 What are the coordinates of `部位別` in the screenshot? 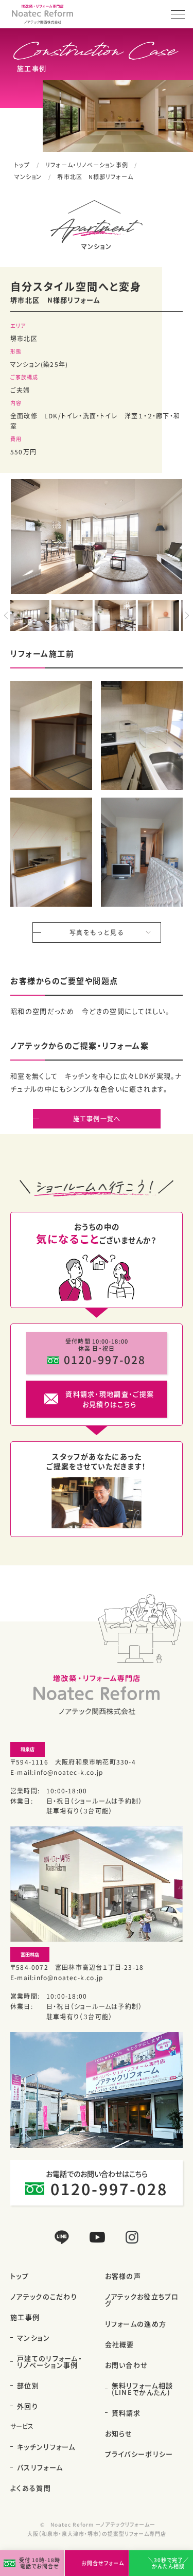 It's located at (28, 2385).